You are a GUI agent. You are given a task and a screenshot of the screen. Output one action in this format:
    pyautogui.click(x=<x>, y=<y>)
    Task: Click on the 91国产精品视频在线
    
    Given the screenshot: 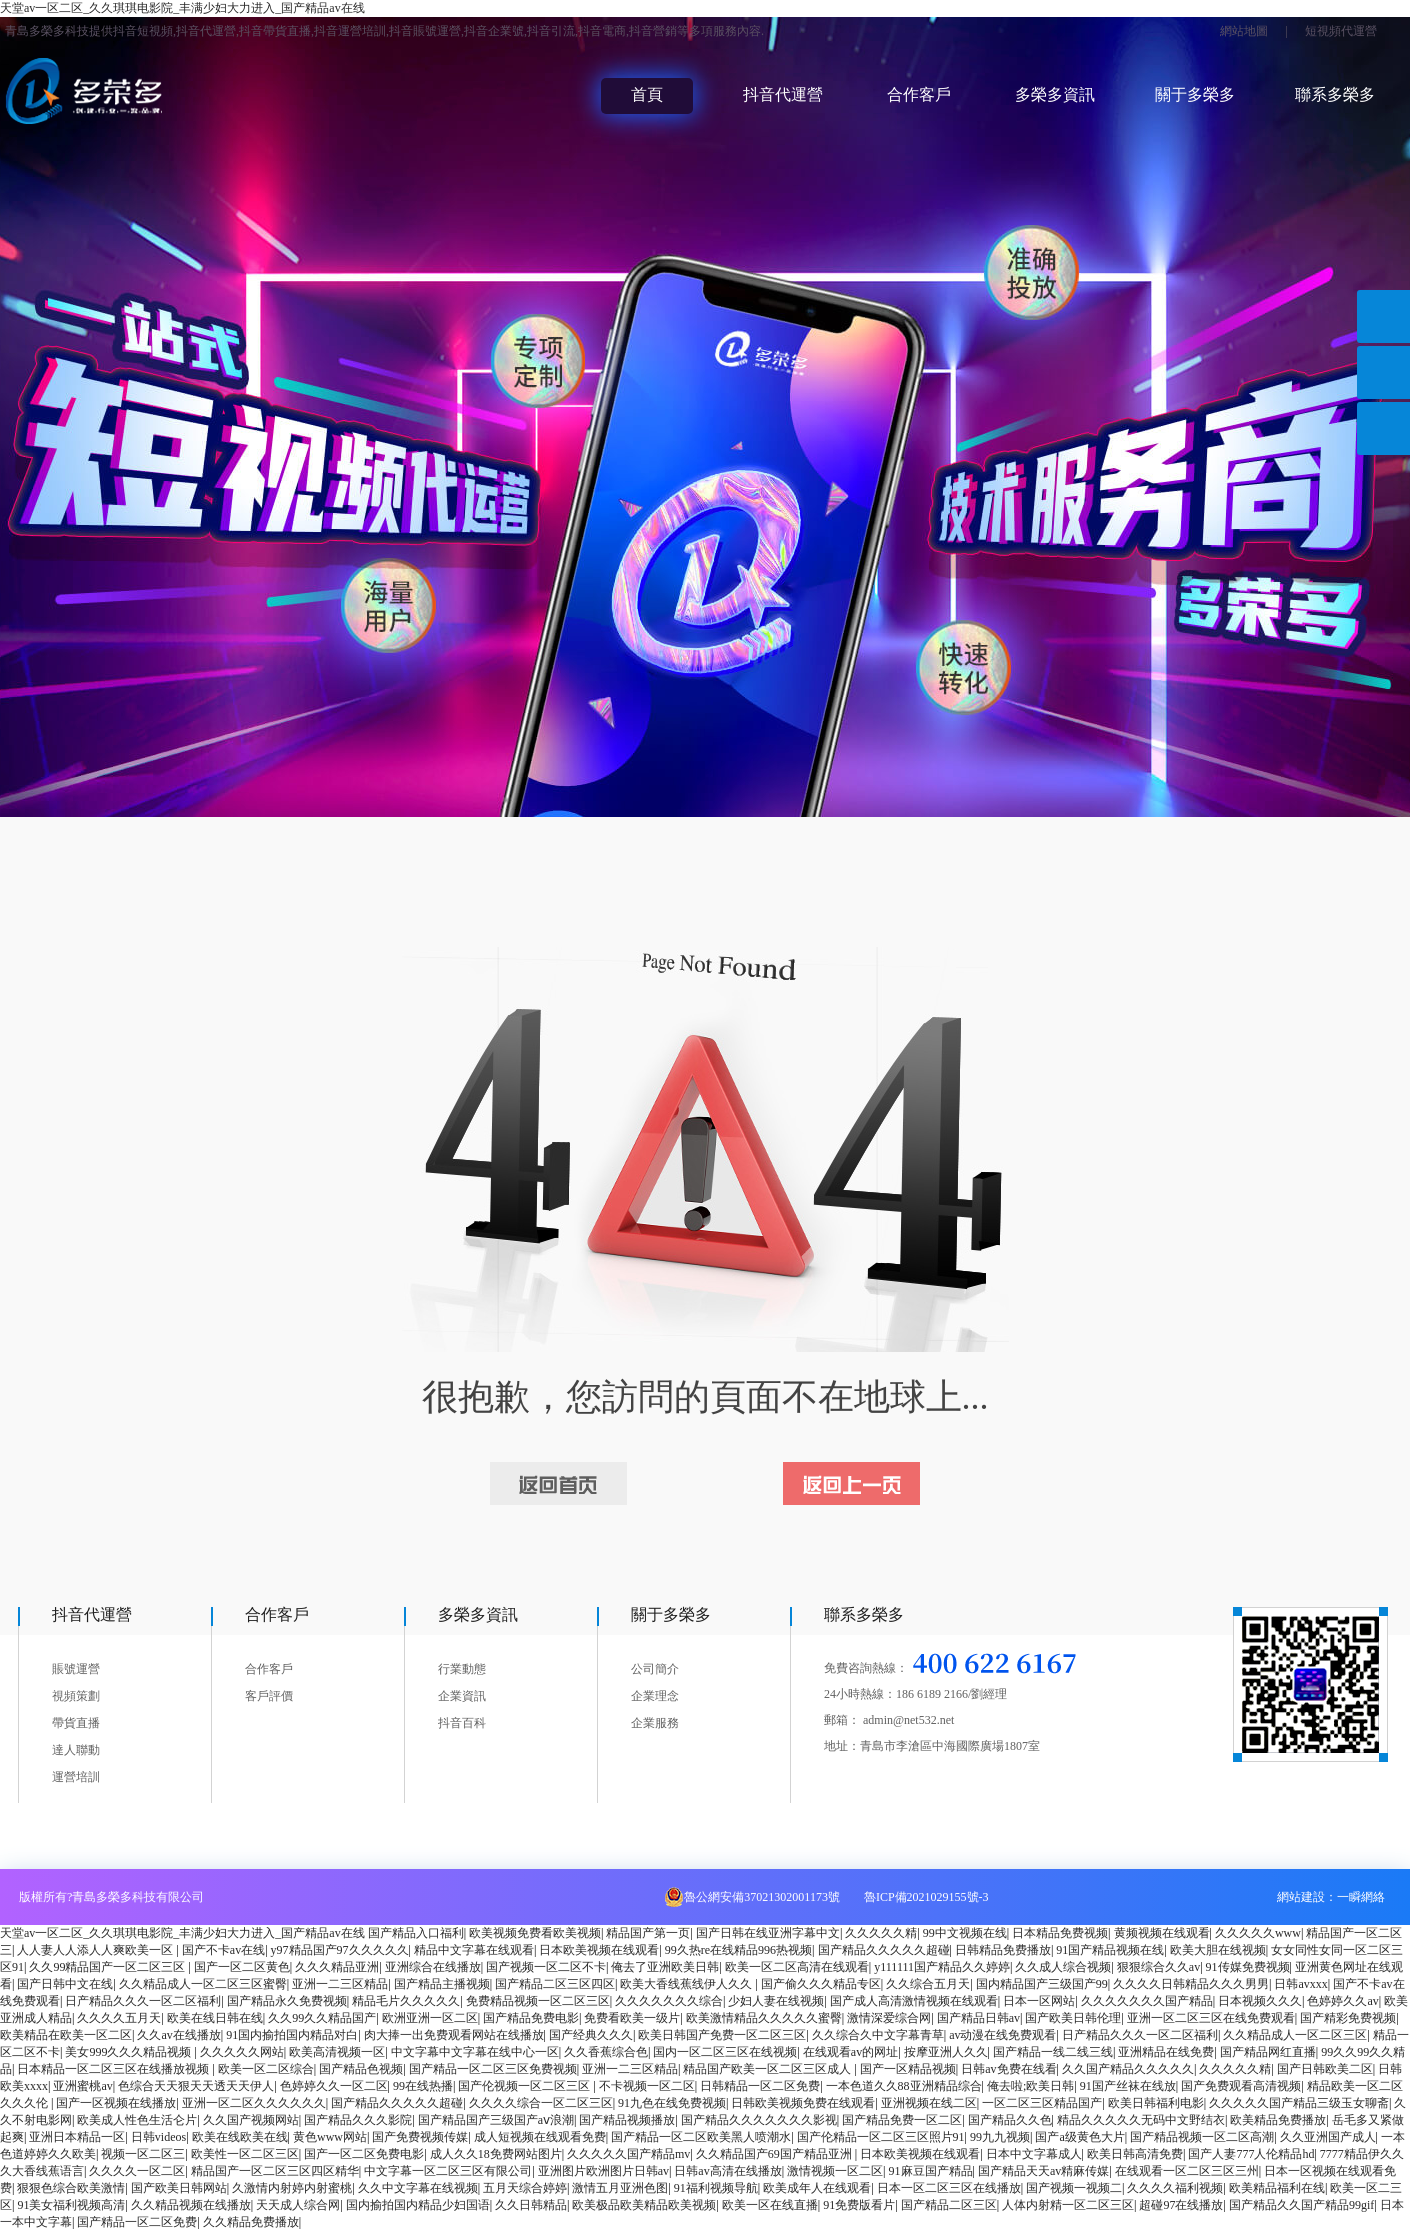 What is the action you would take?
    pyautogui.click(x=1110, y=1950)
    